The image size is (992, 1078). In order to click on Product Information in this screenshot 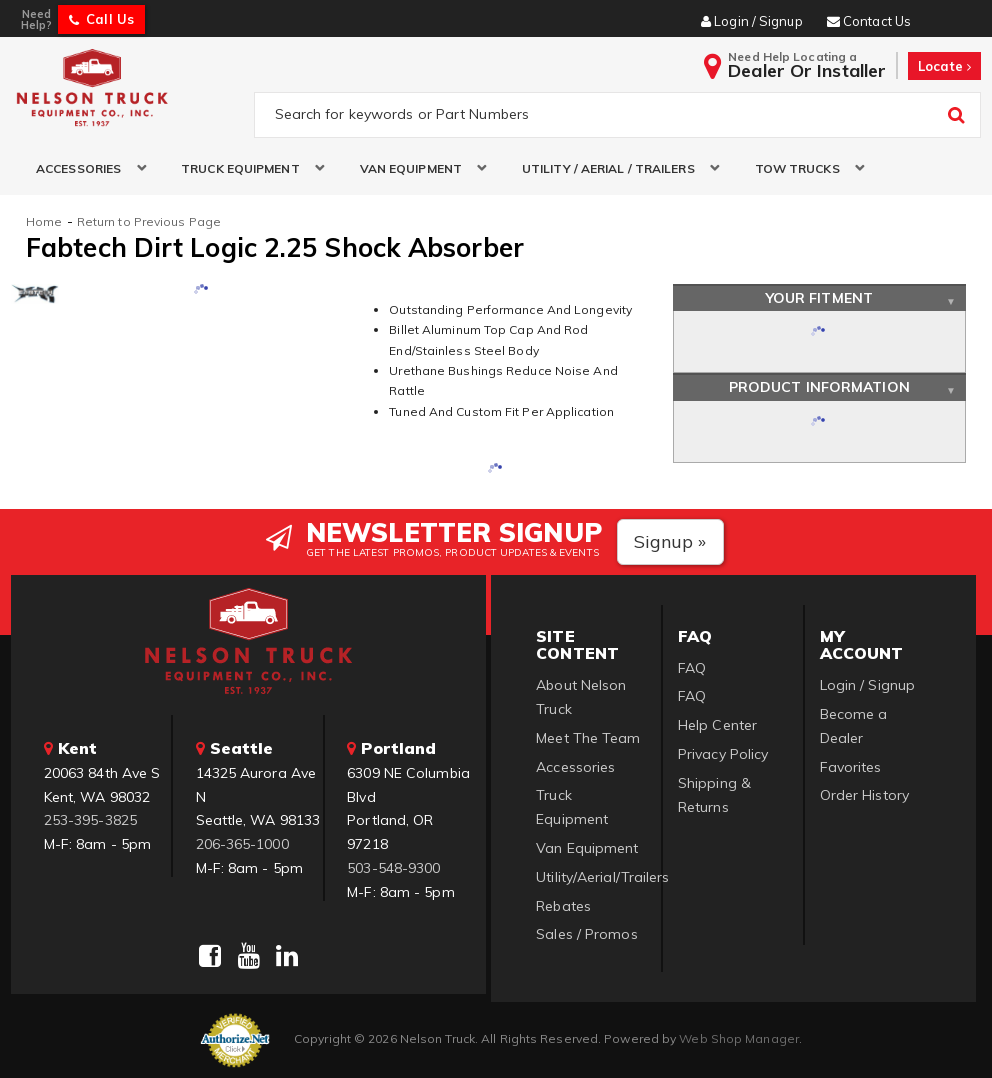, I will do `click(819, 387)`.